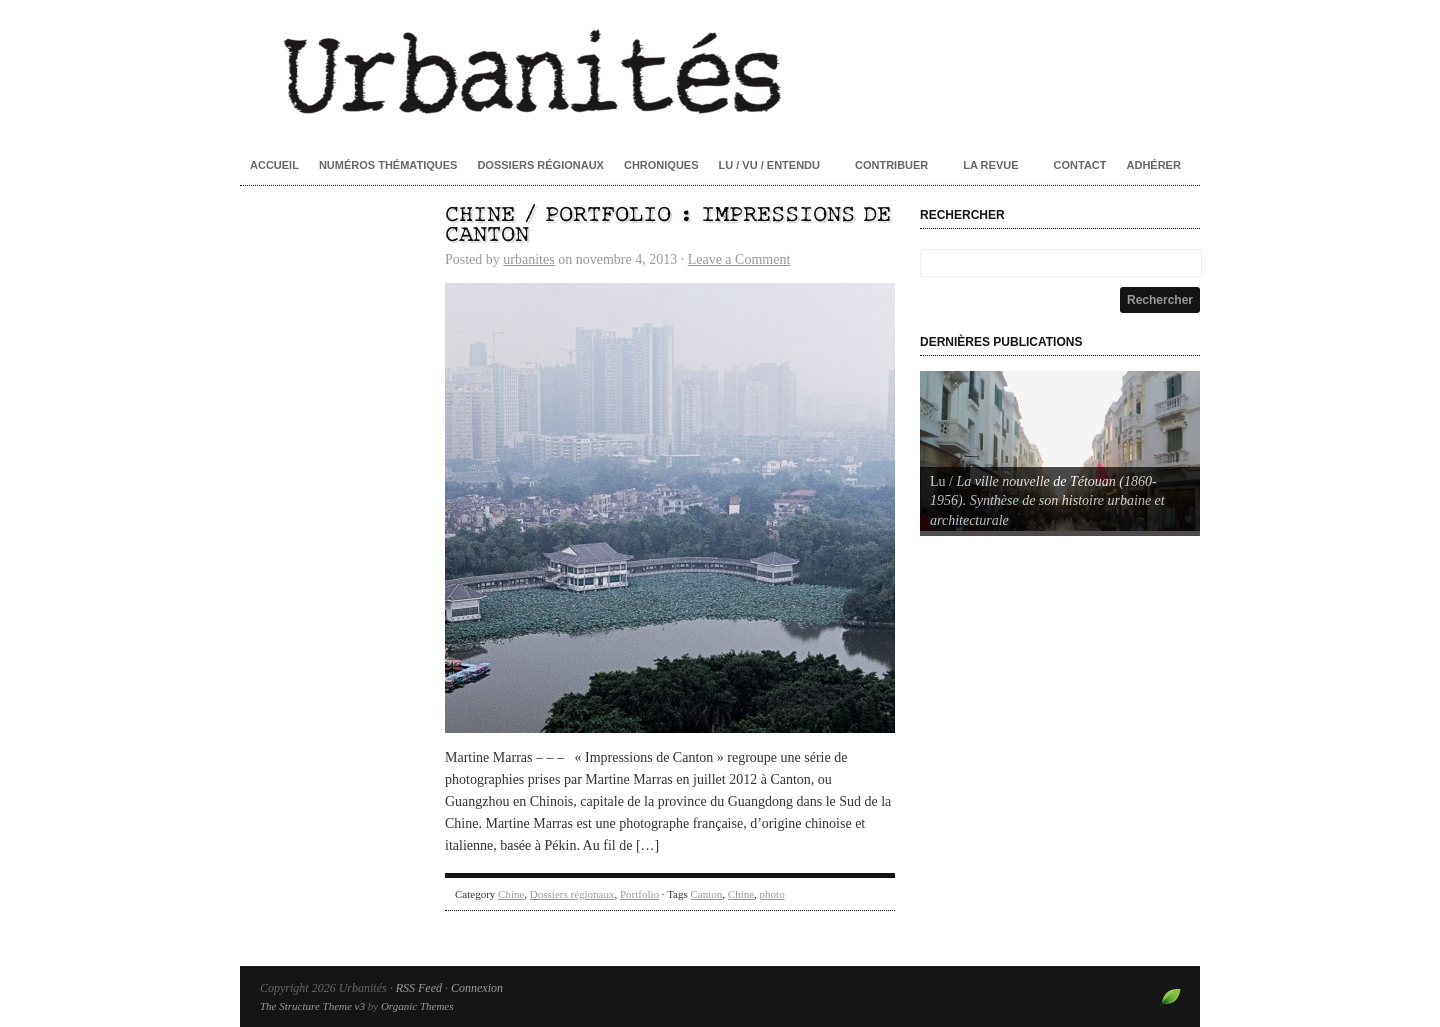 This screenshot has height=1027, width=1440. I want to click on Portfolio, so click(639, 894).